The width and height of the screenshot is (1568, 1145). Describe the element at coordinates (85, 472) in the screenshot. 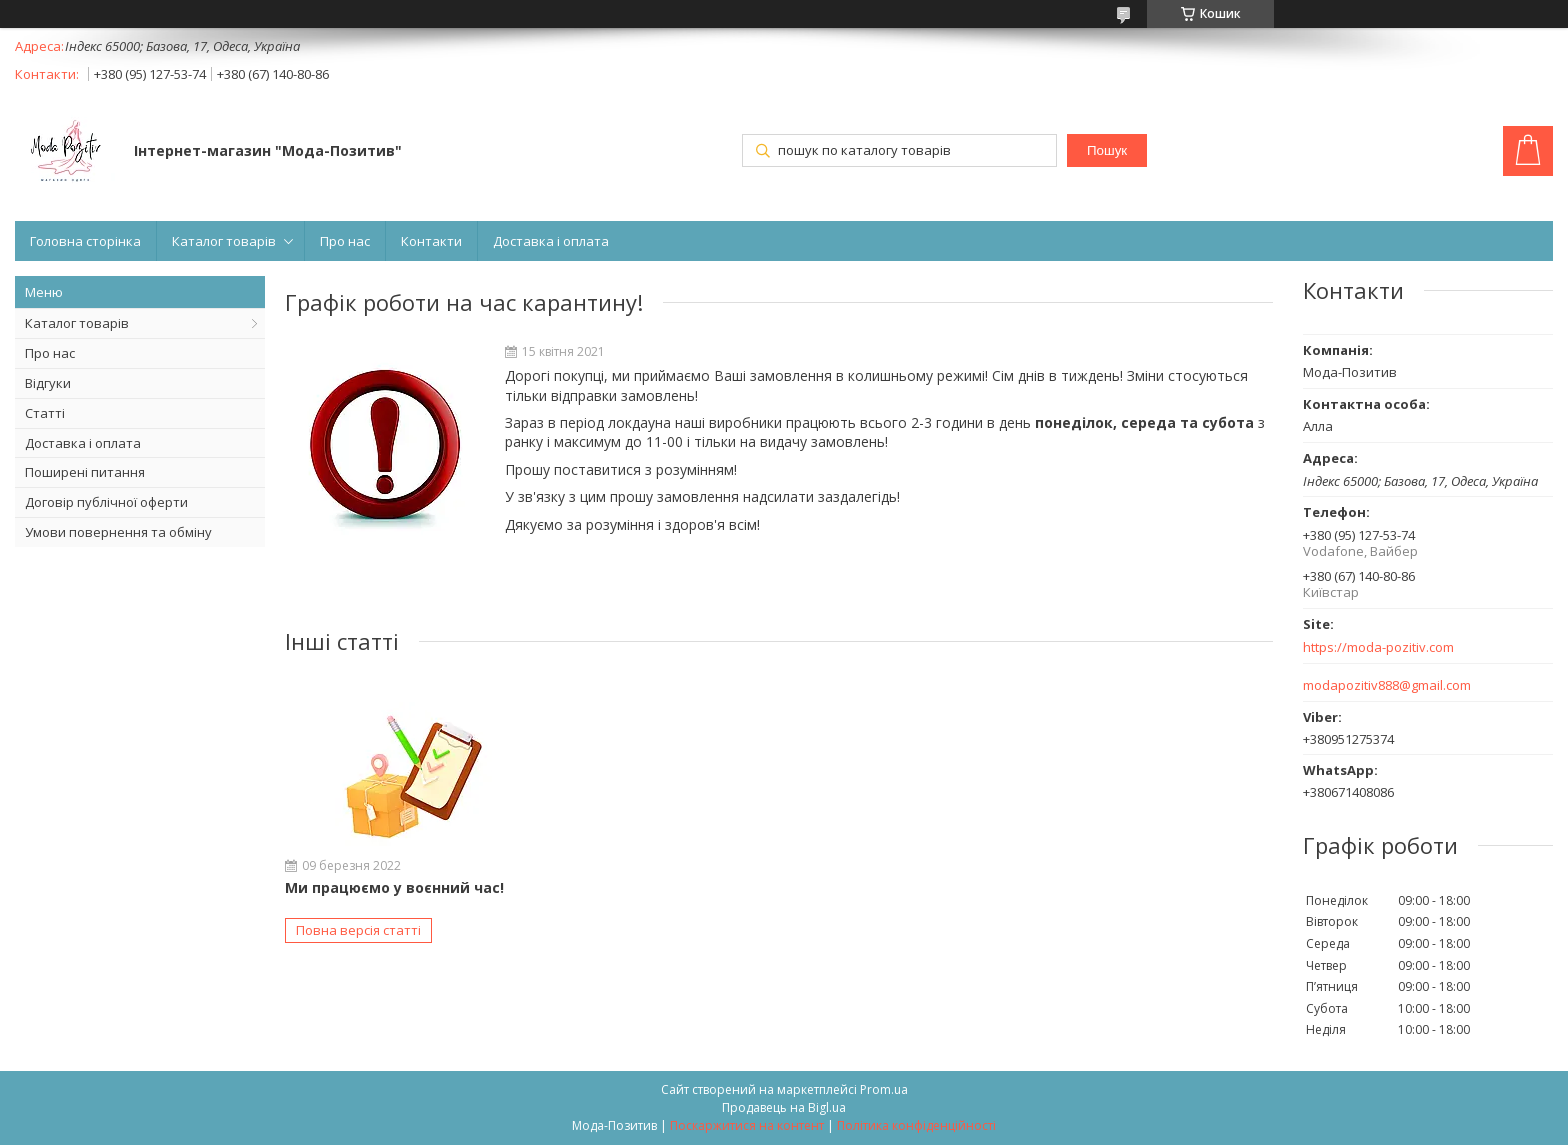

I see `Поширені питання` at that location.